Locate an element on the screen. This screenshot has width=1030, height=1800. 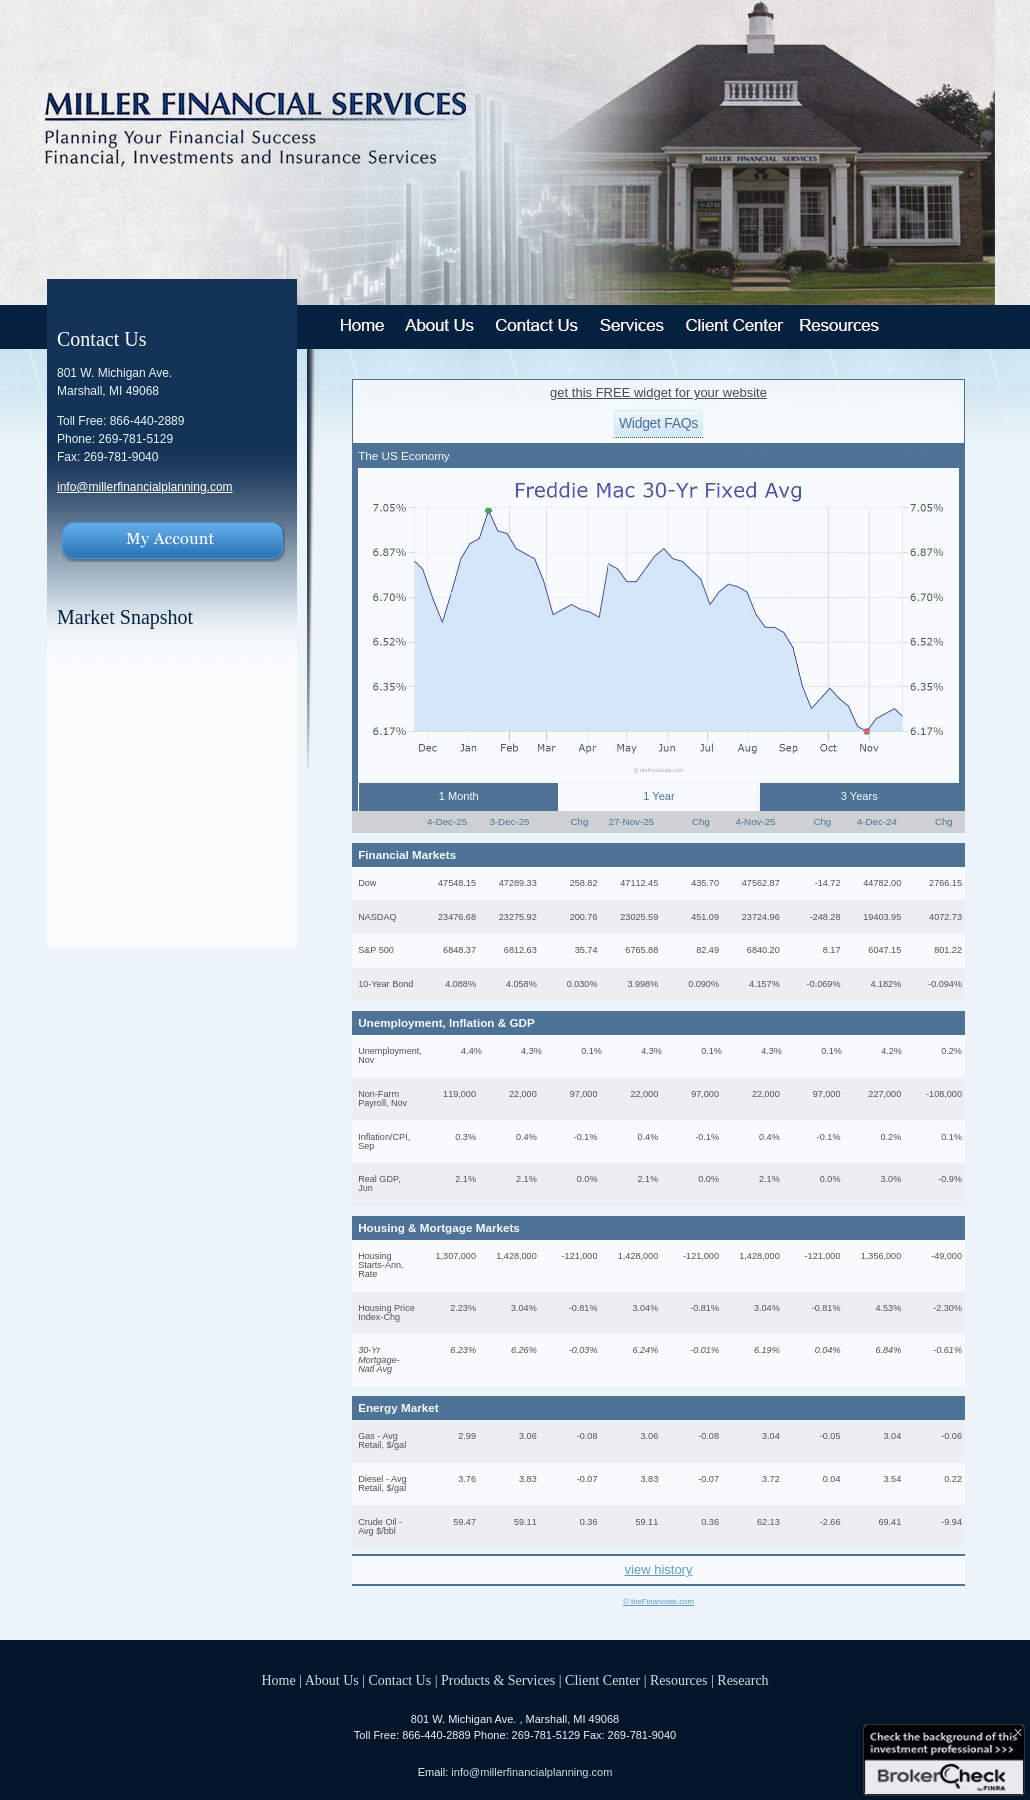
801.22 is located at coordinates (948, 950).